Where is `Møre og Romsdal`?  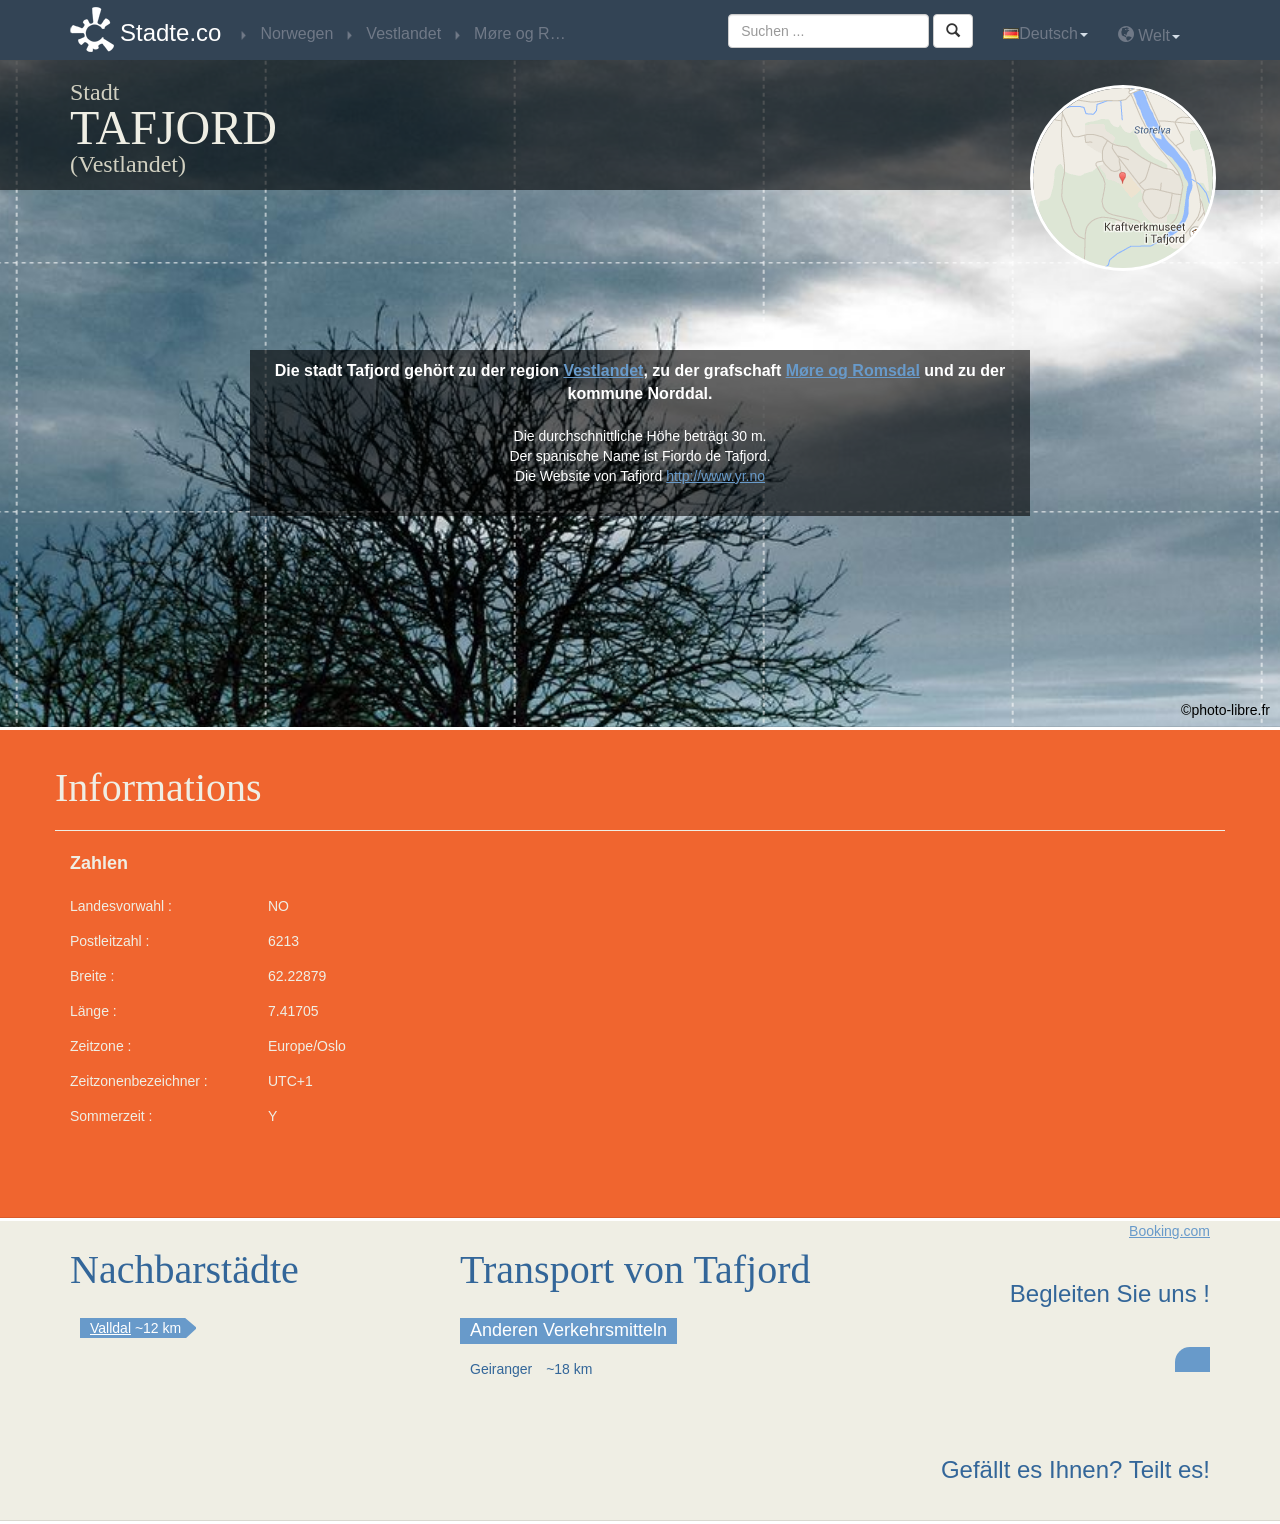
Møre og Romsdal is located at coordinates (853, 370).